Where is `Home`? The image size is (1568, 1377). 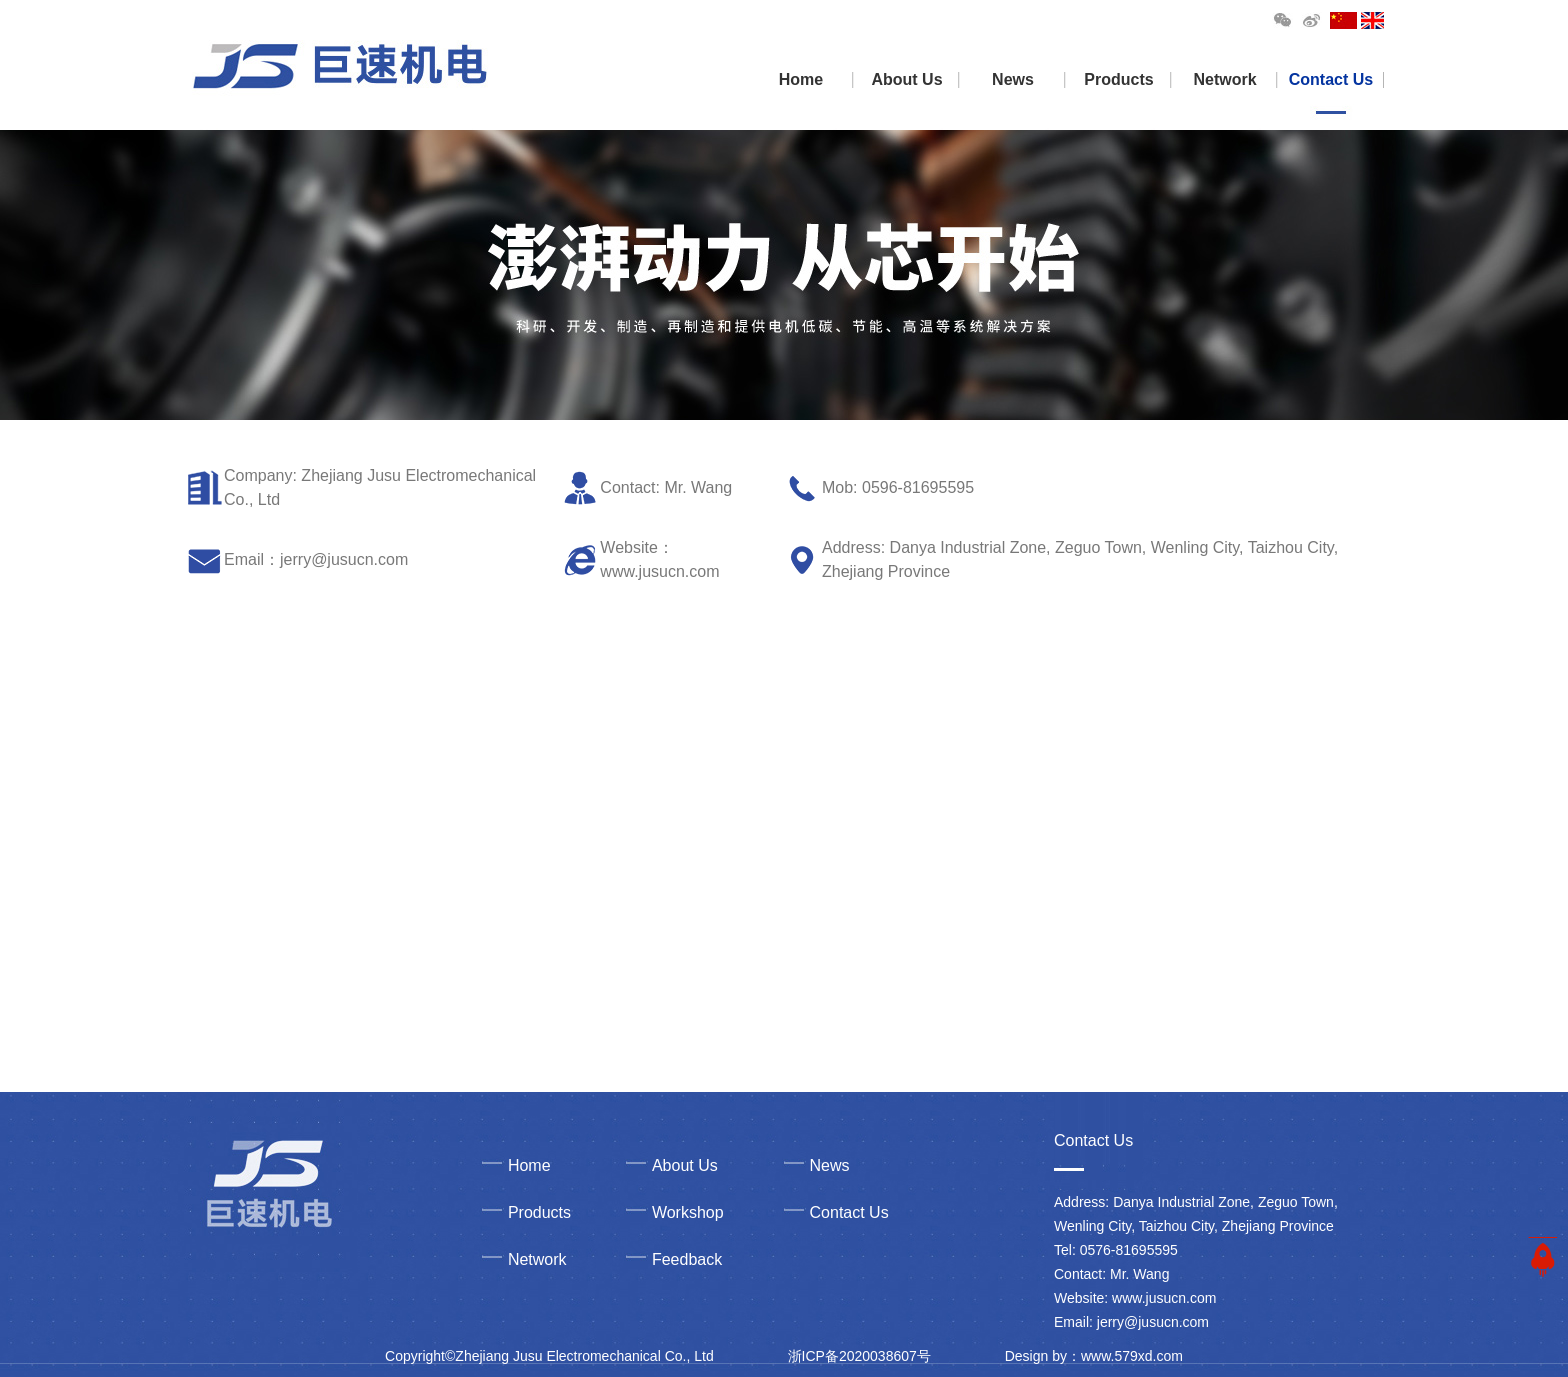
Home is located at coordinates (801, 79).